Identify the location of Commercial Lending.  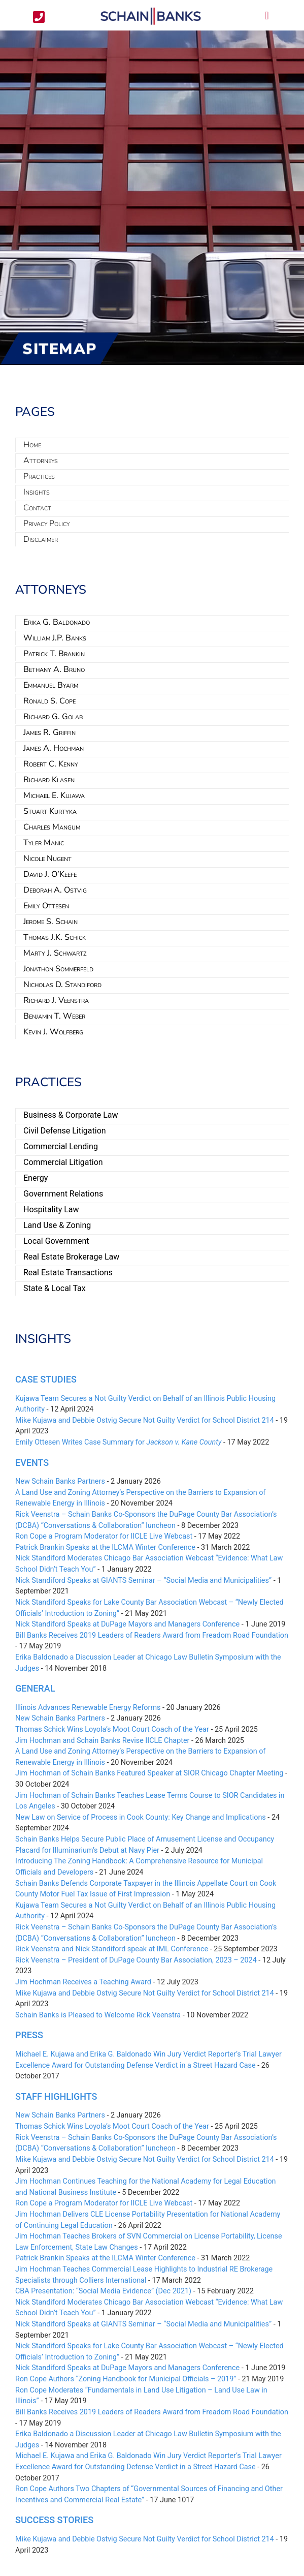
(60, 1146).